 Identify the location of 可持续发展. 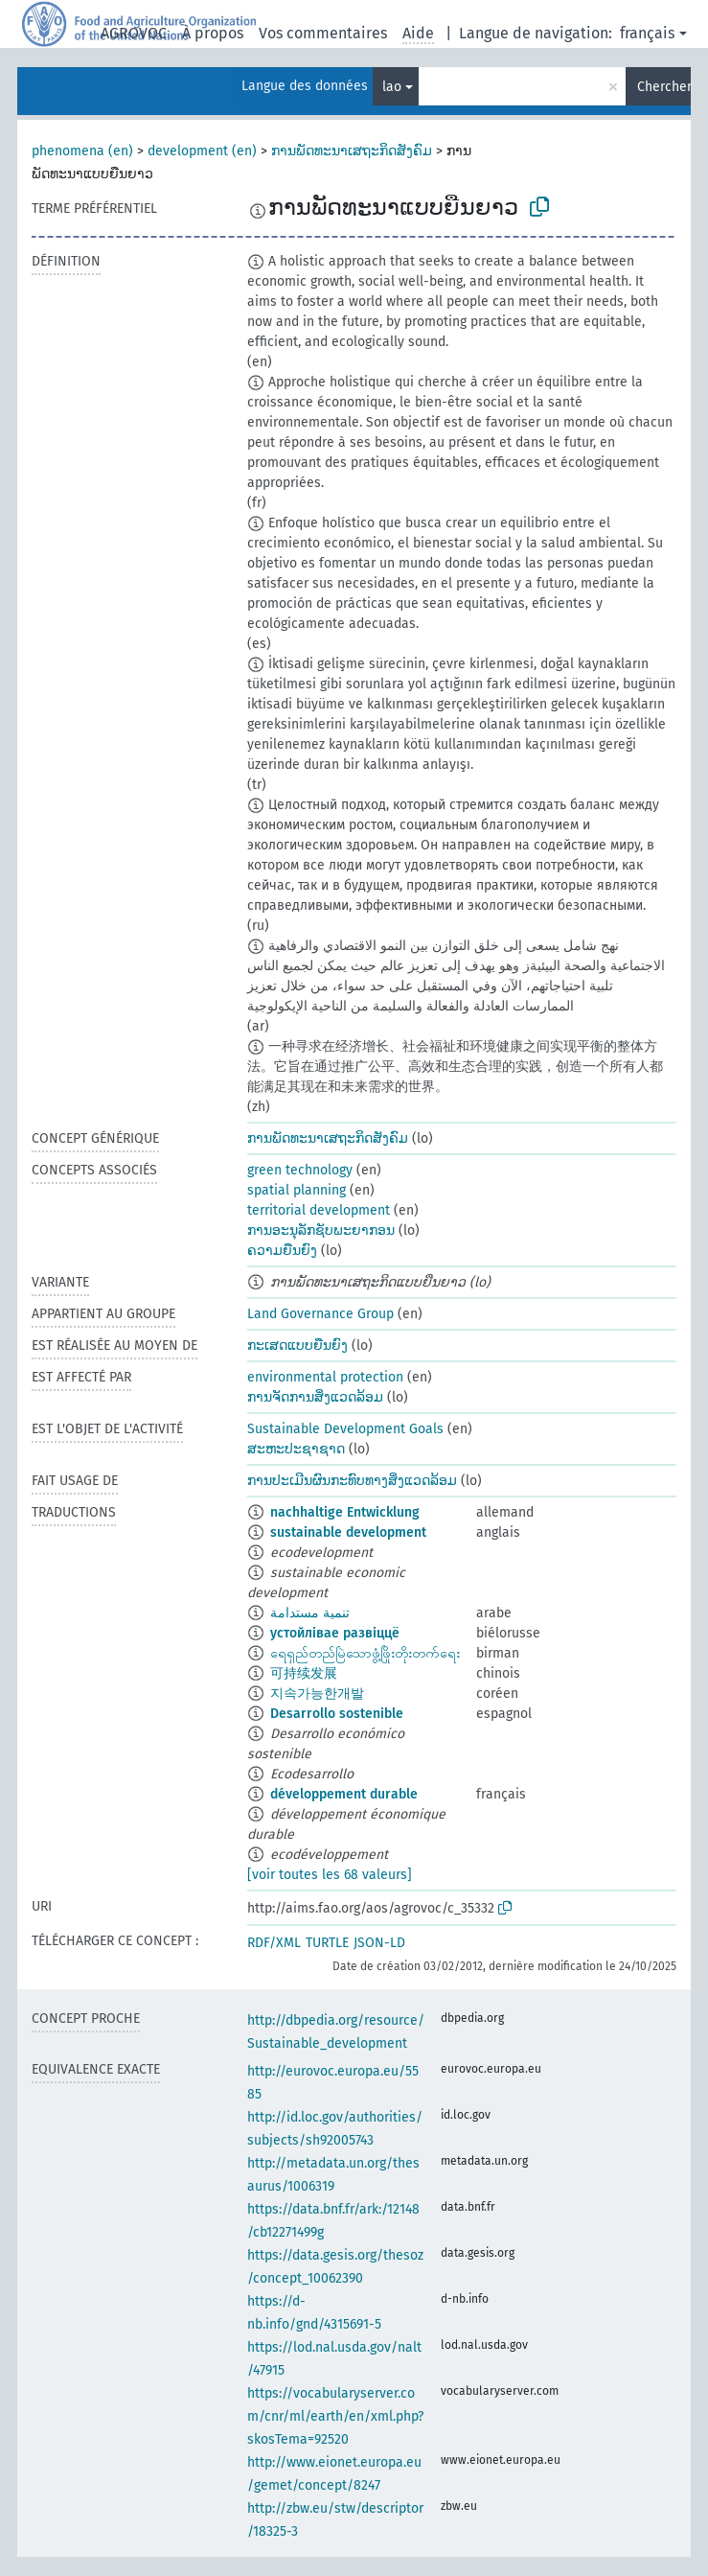
(303, 1673).